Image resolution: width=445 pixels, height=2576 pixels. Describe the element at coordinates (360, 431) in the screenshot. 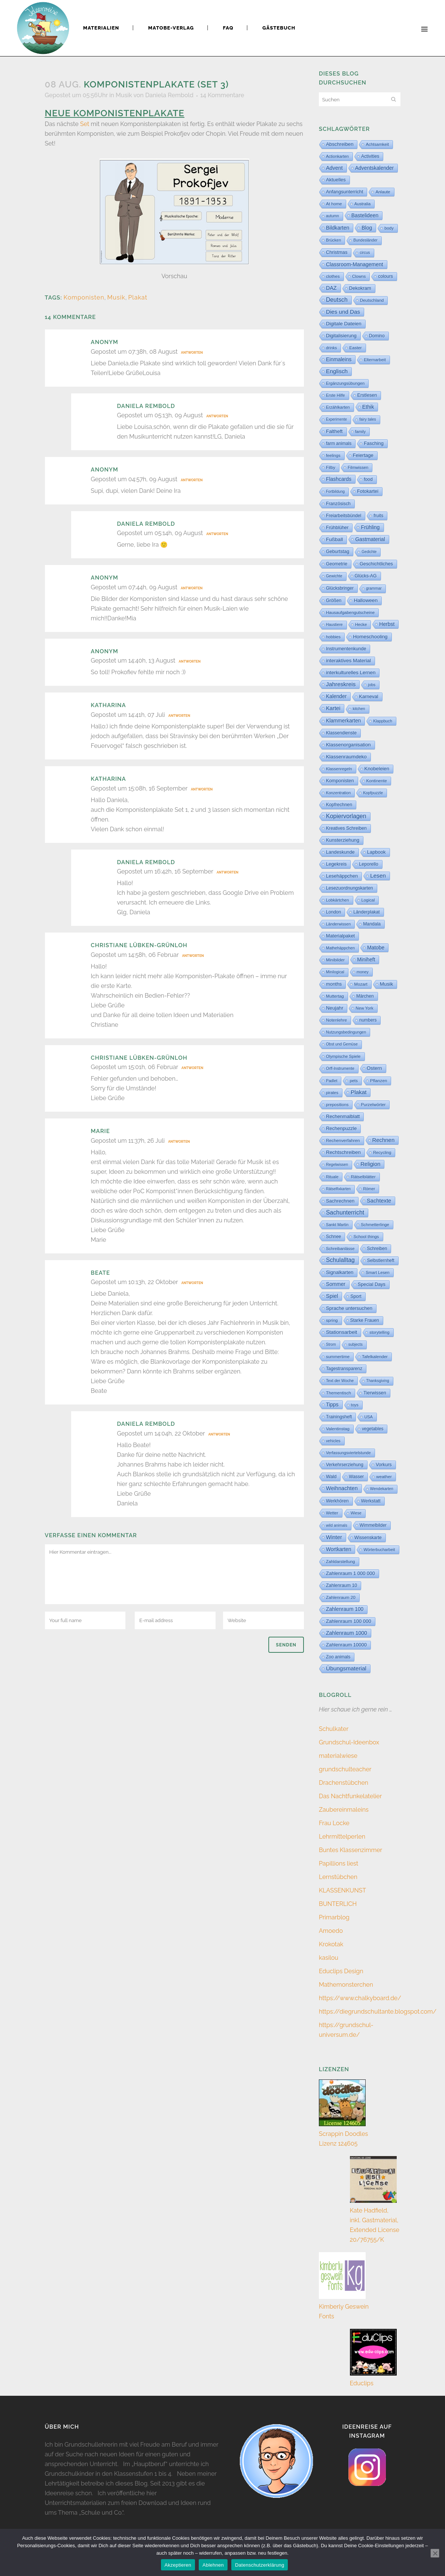

I see `family [family (4 Einträge)]` at that location.